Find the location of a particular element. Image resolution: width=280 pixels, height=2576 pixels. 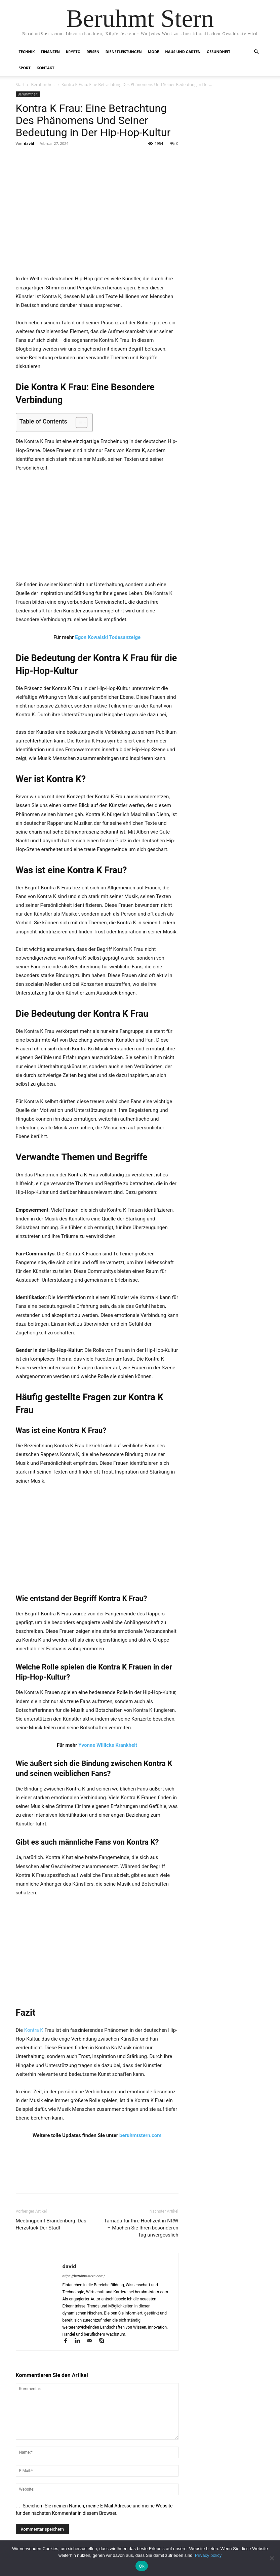

david is located at coordinates (29, 143).